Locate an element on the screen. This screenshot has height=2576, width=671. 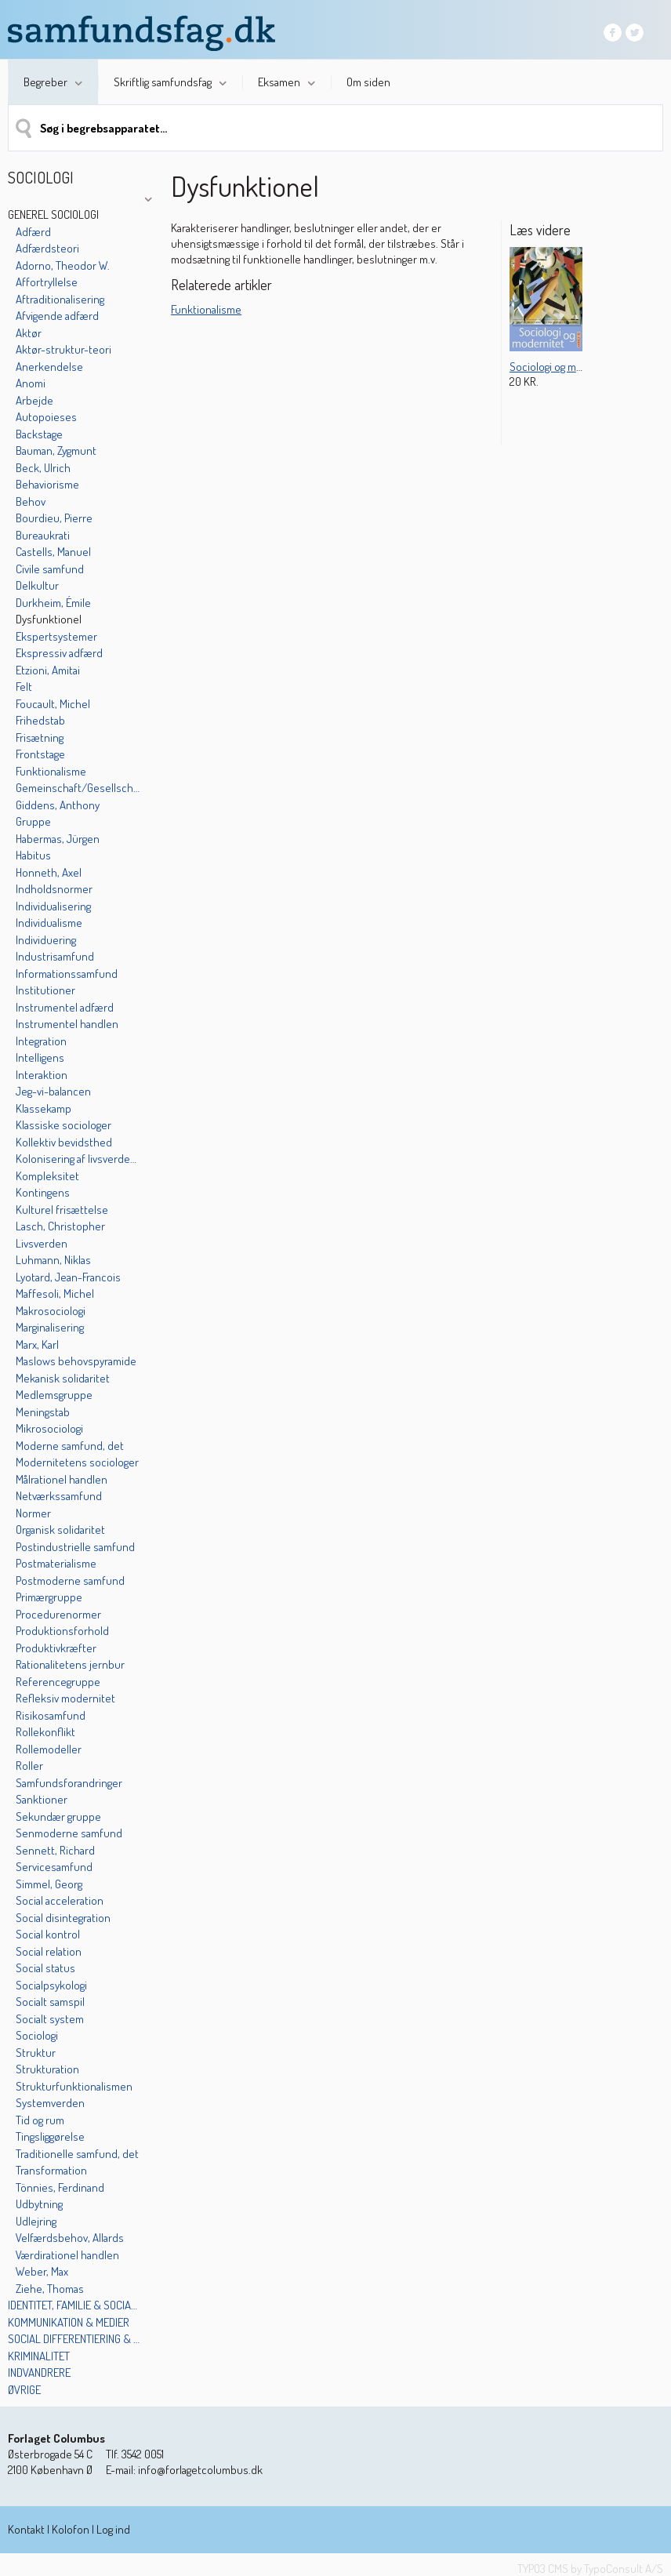
Marx, Karl is located at coordinates (37, 1344).